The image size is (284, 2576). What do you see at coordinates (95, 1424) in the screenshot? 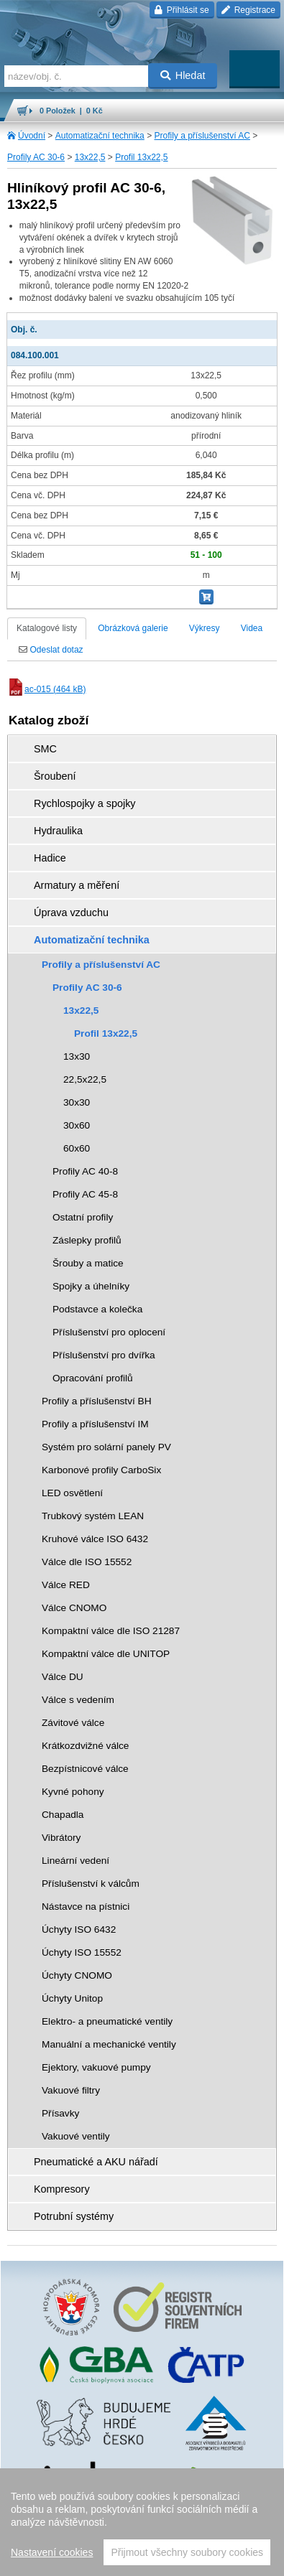
I see `Profily a příslušenství IM` at bounding box center [95, 1424].